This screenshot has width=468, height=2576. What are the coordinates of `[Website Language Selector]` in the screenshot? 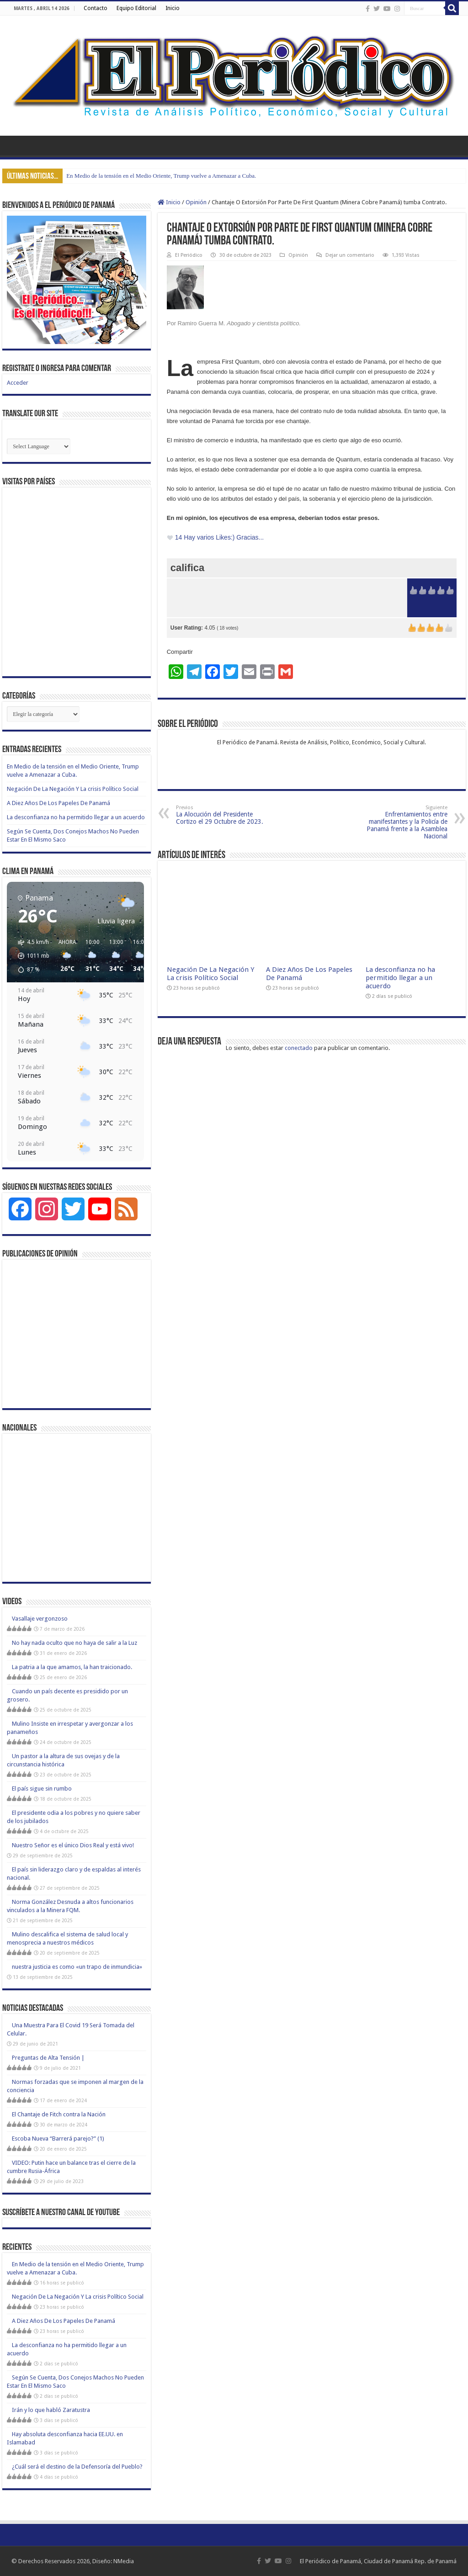 It's located at (38, 446).